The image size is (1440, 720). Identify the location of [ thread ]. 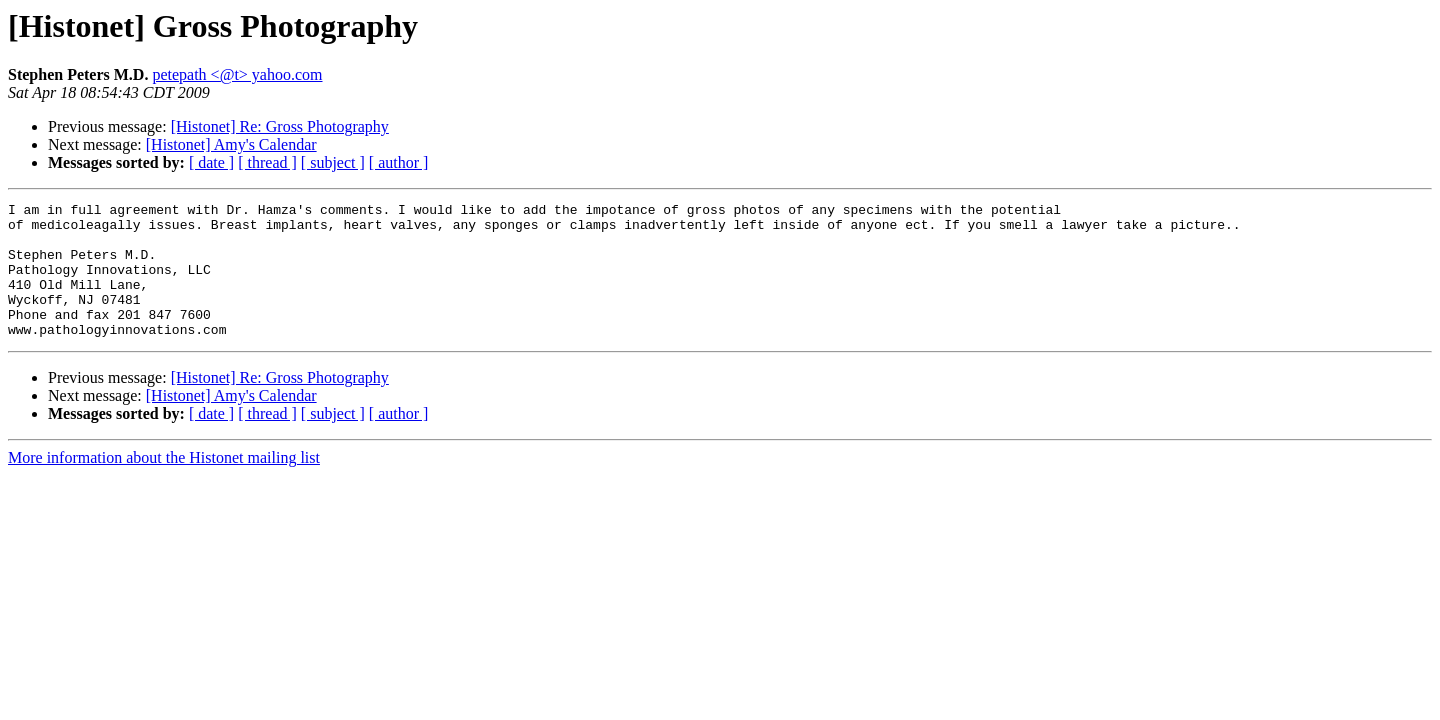
(267, 162).